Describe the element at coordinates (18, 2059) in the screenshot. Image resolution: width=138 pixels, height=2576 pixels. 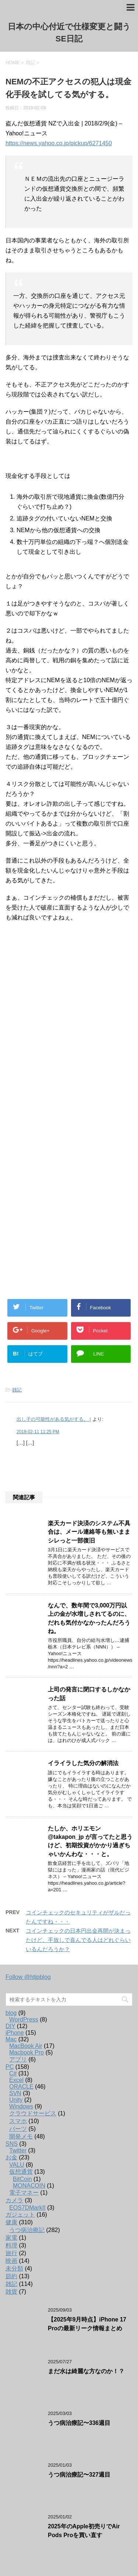
I see `アプリ` at that location.